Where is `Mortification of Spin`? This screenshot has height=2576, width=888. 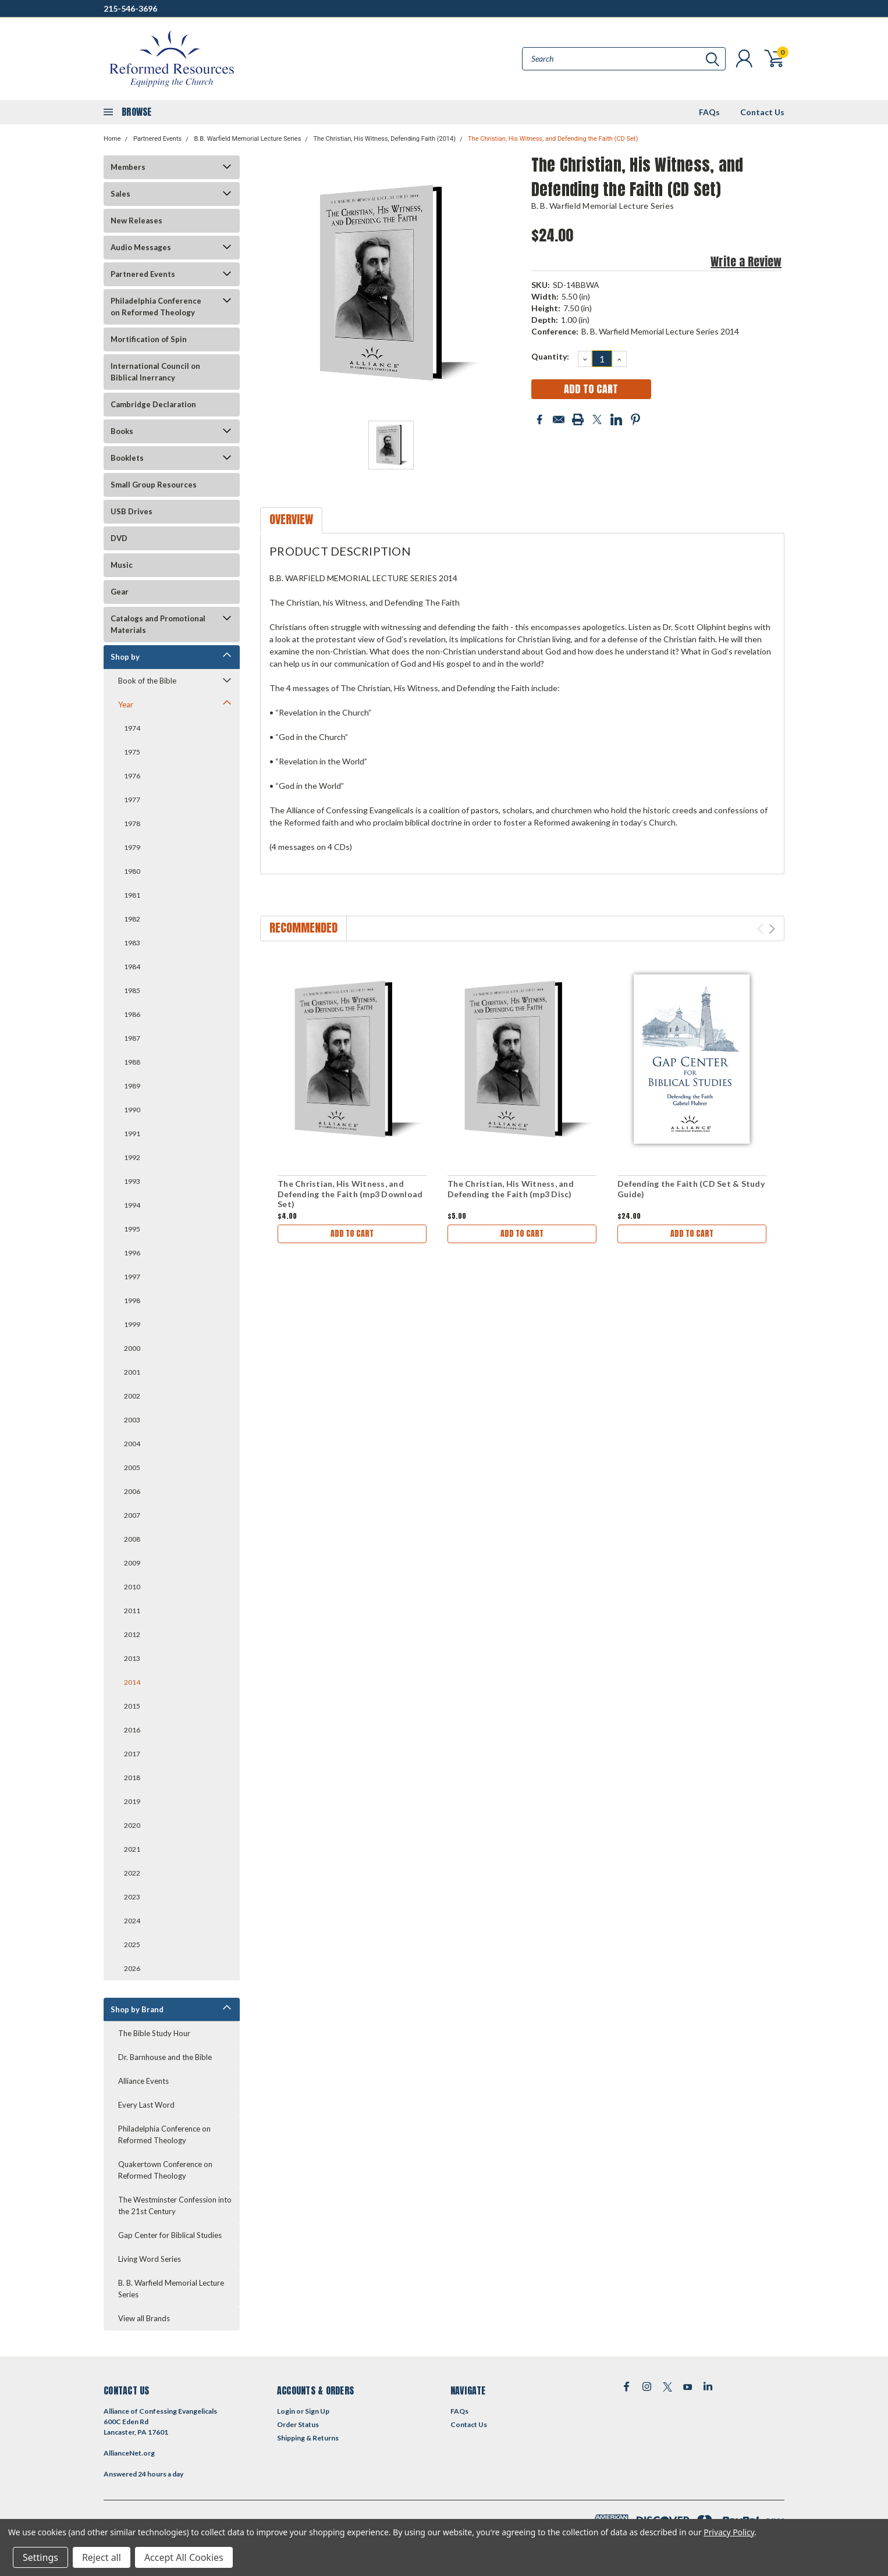
Mortification of Spin is located at coordinates (149, 339).